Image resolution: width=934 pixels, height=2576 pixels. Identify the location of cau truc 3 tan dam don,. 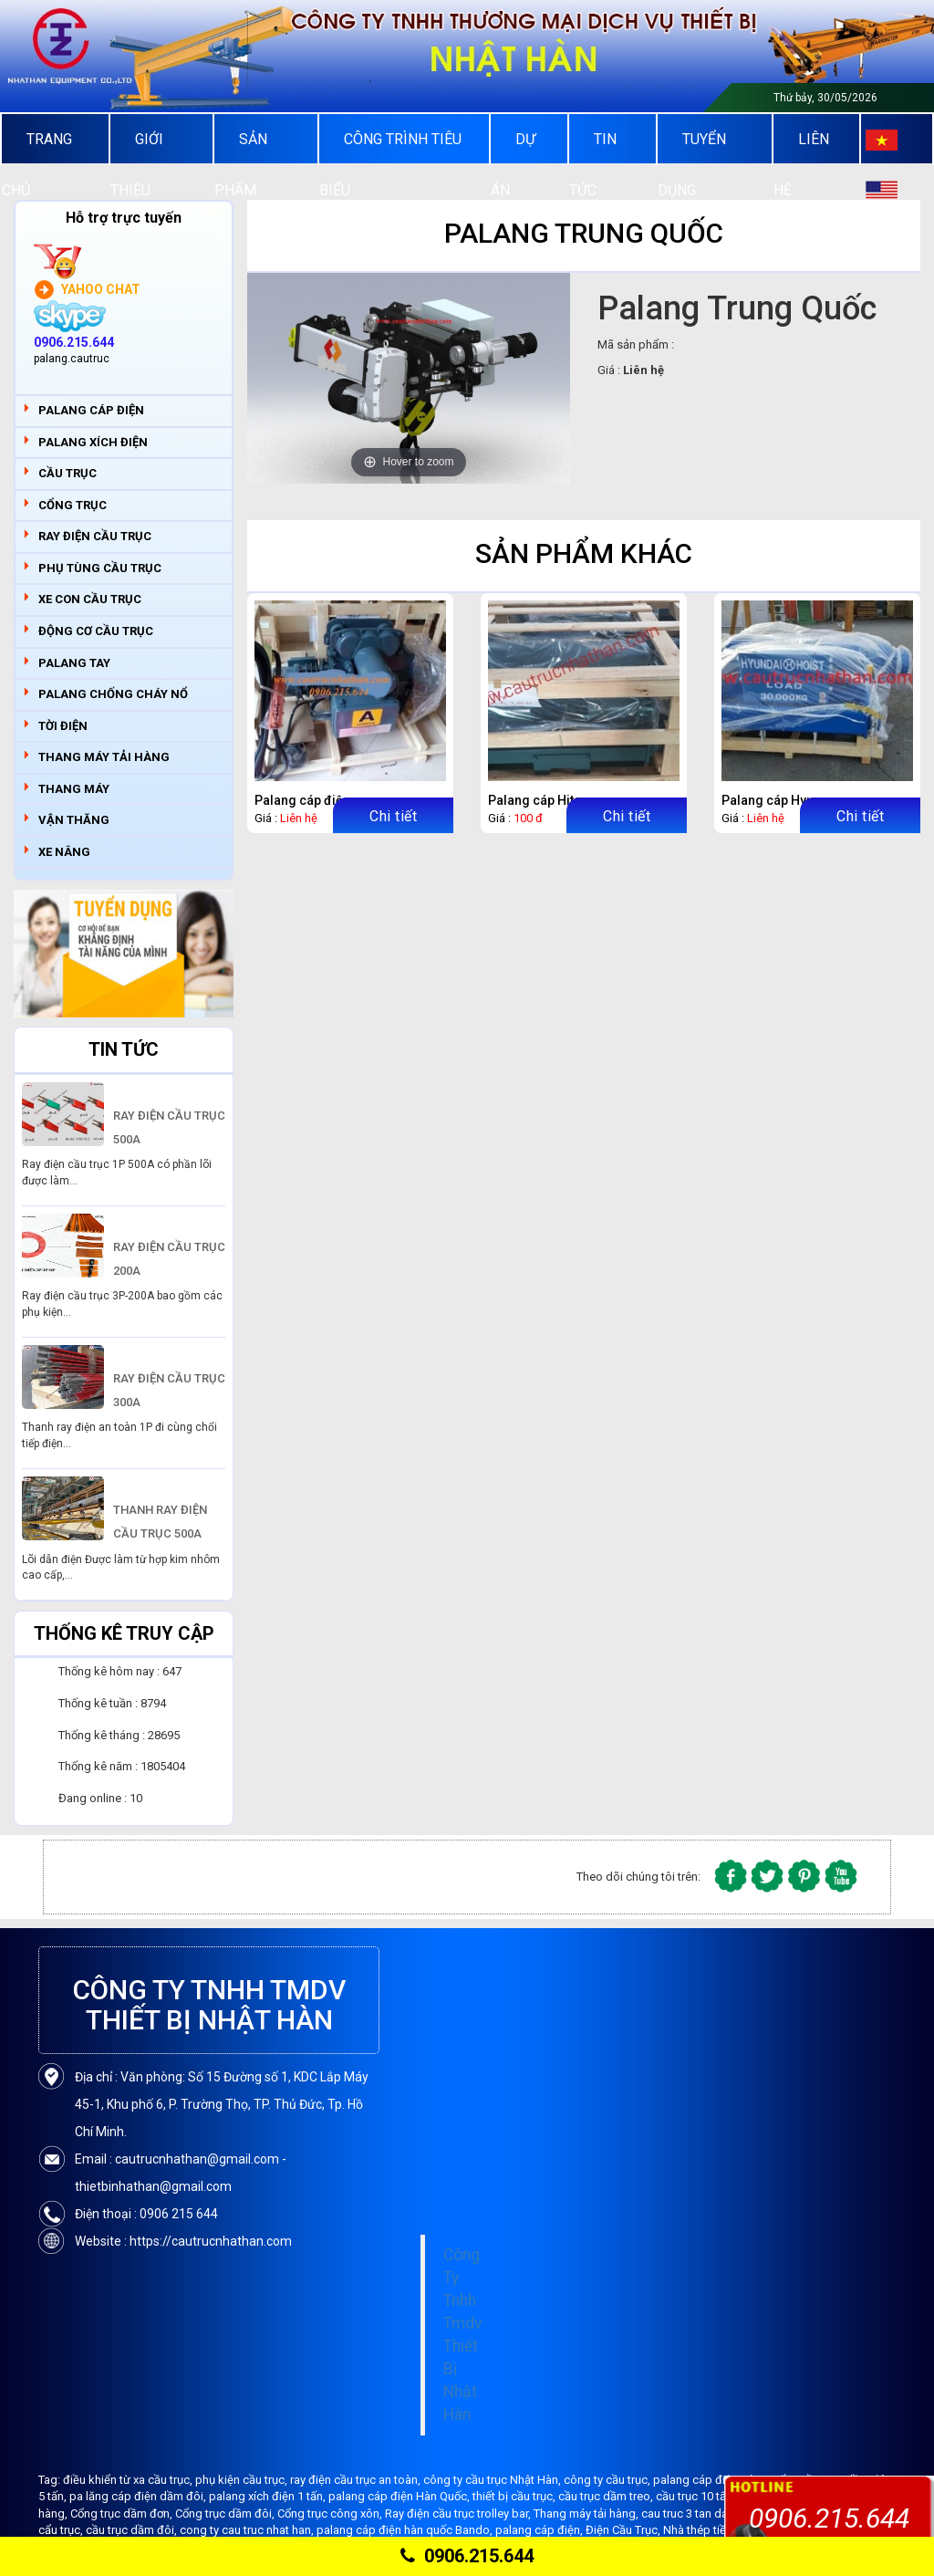
(704, 2513).